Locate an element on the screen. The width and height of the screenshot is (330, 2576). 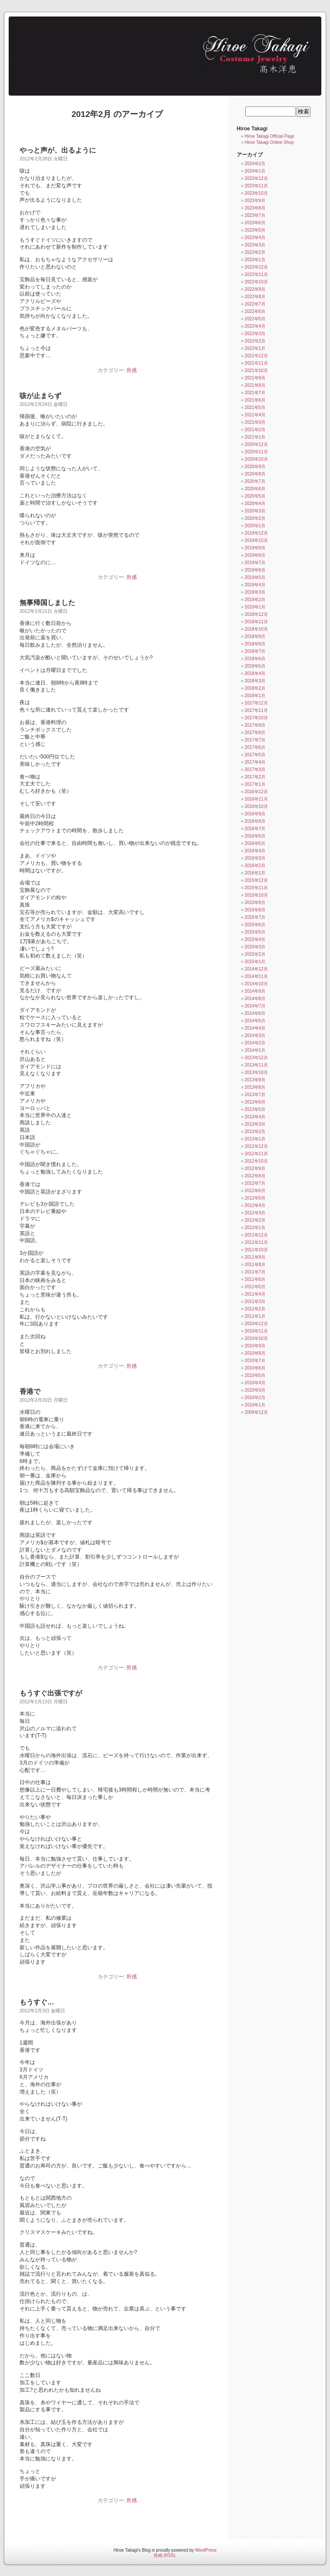
2013年5月 is located at coordinates (254, 1109).